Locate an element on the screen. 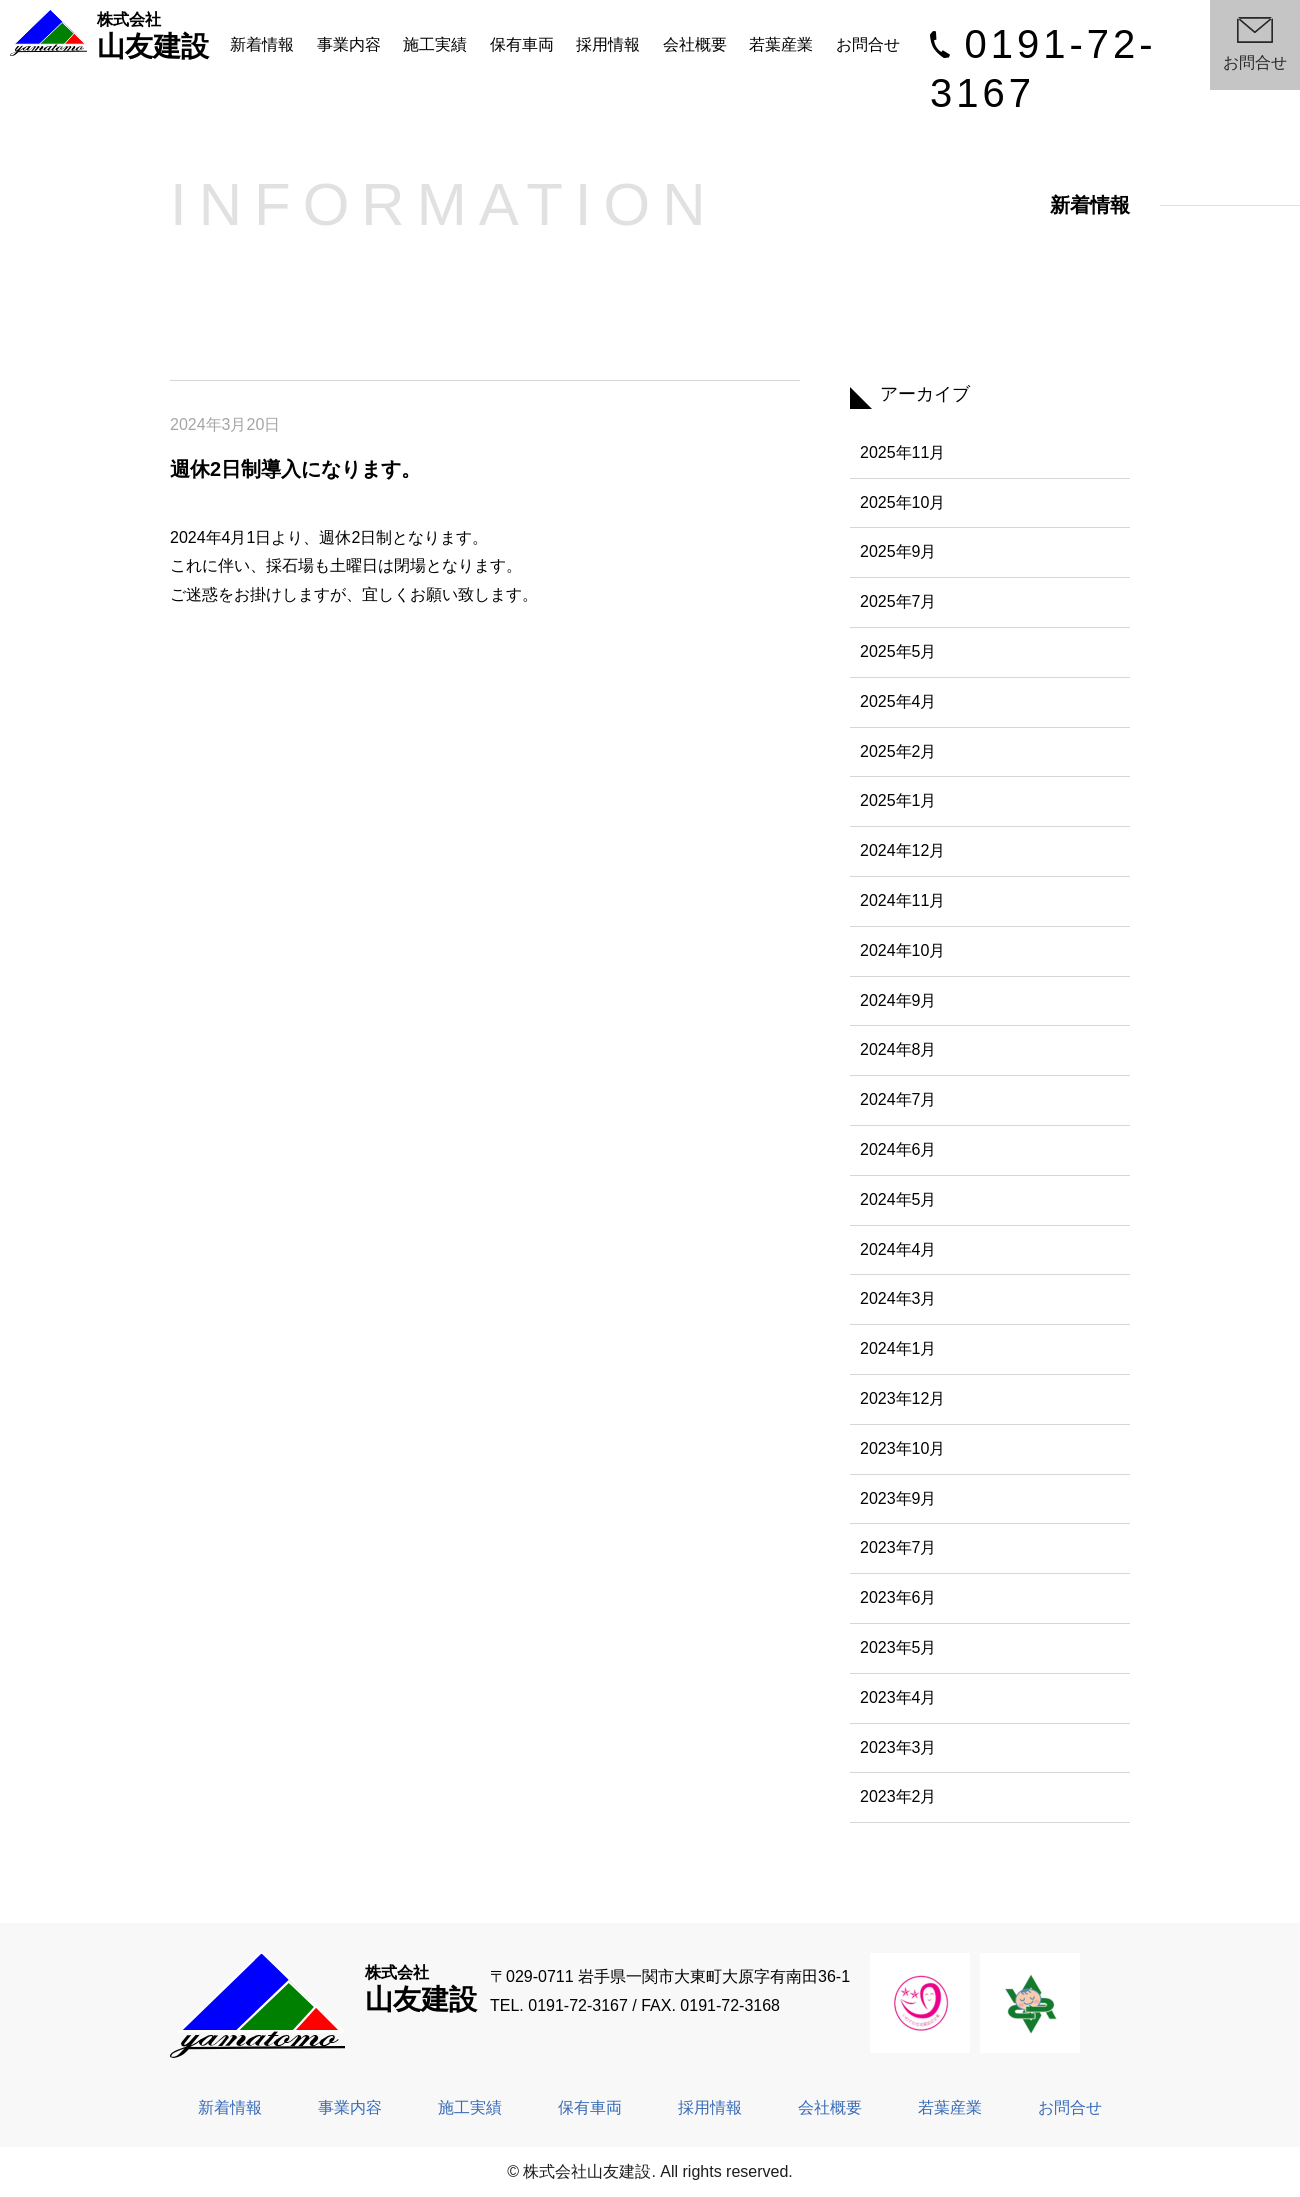 The height and width of the screenshot is (2197, 1300). 2024年4月 is located at coordinates (898, 1249).